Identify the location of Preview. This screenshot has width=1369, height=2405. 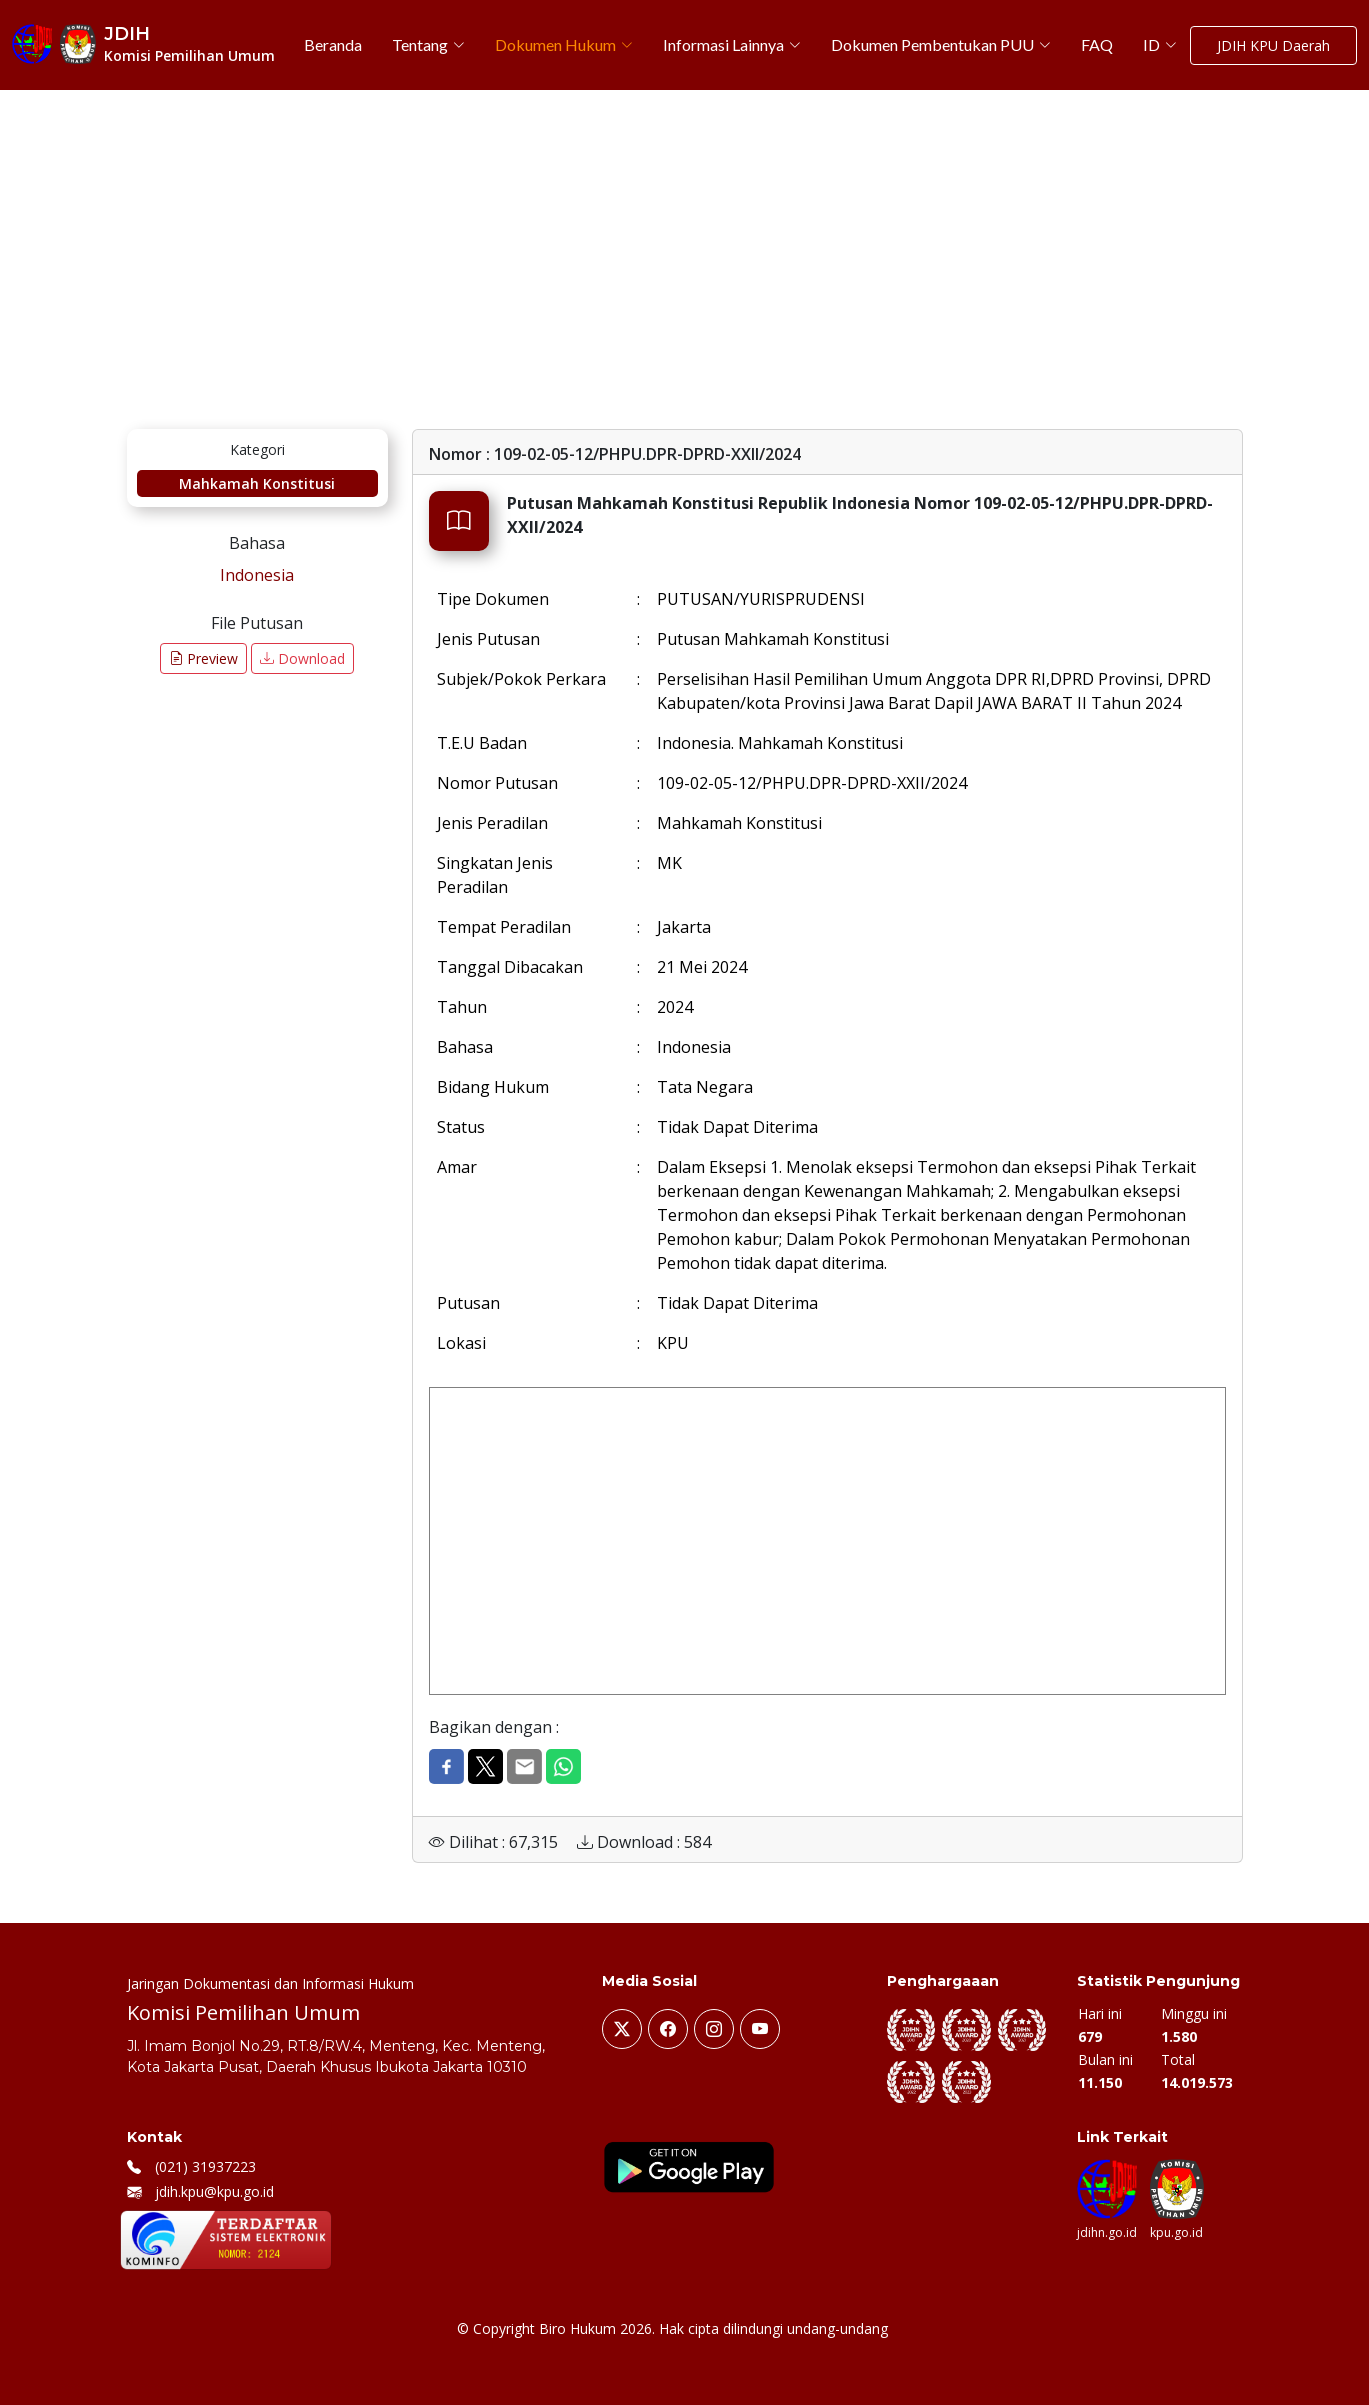
(203, 658).